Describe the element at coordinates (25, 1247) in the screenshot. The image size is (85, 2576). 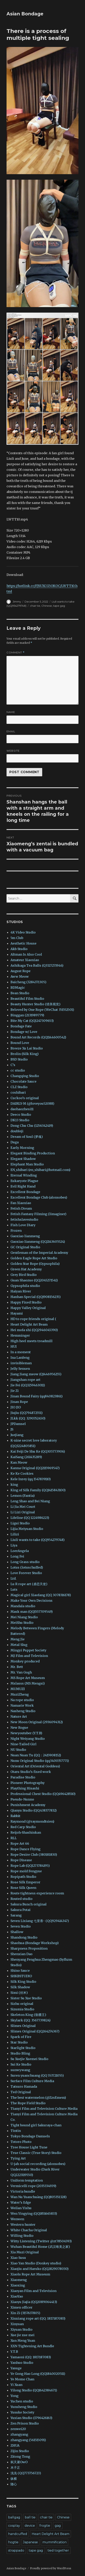
I see `GC Original Studio` at that location.